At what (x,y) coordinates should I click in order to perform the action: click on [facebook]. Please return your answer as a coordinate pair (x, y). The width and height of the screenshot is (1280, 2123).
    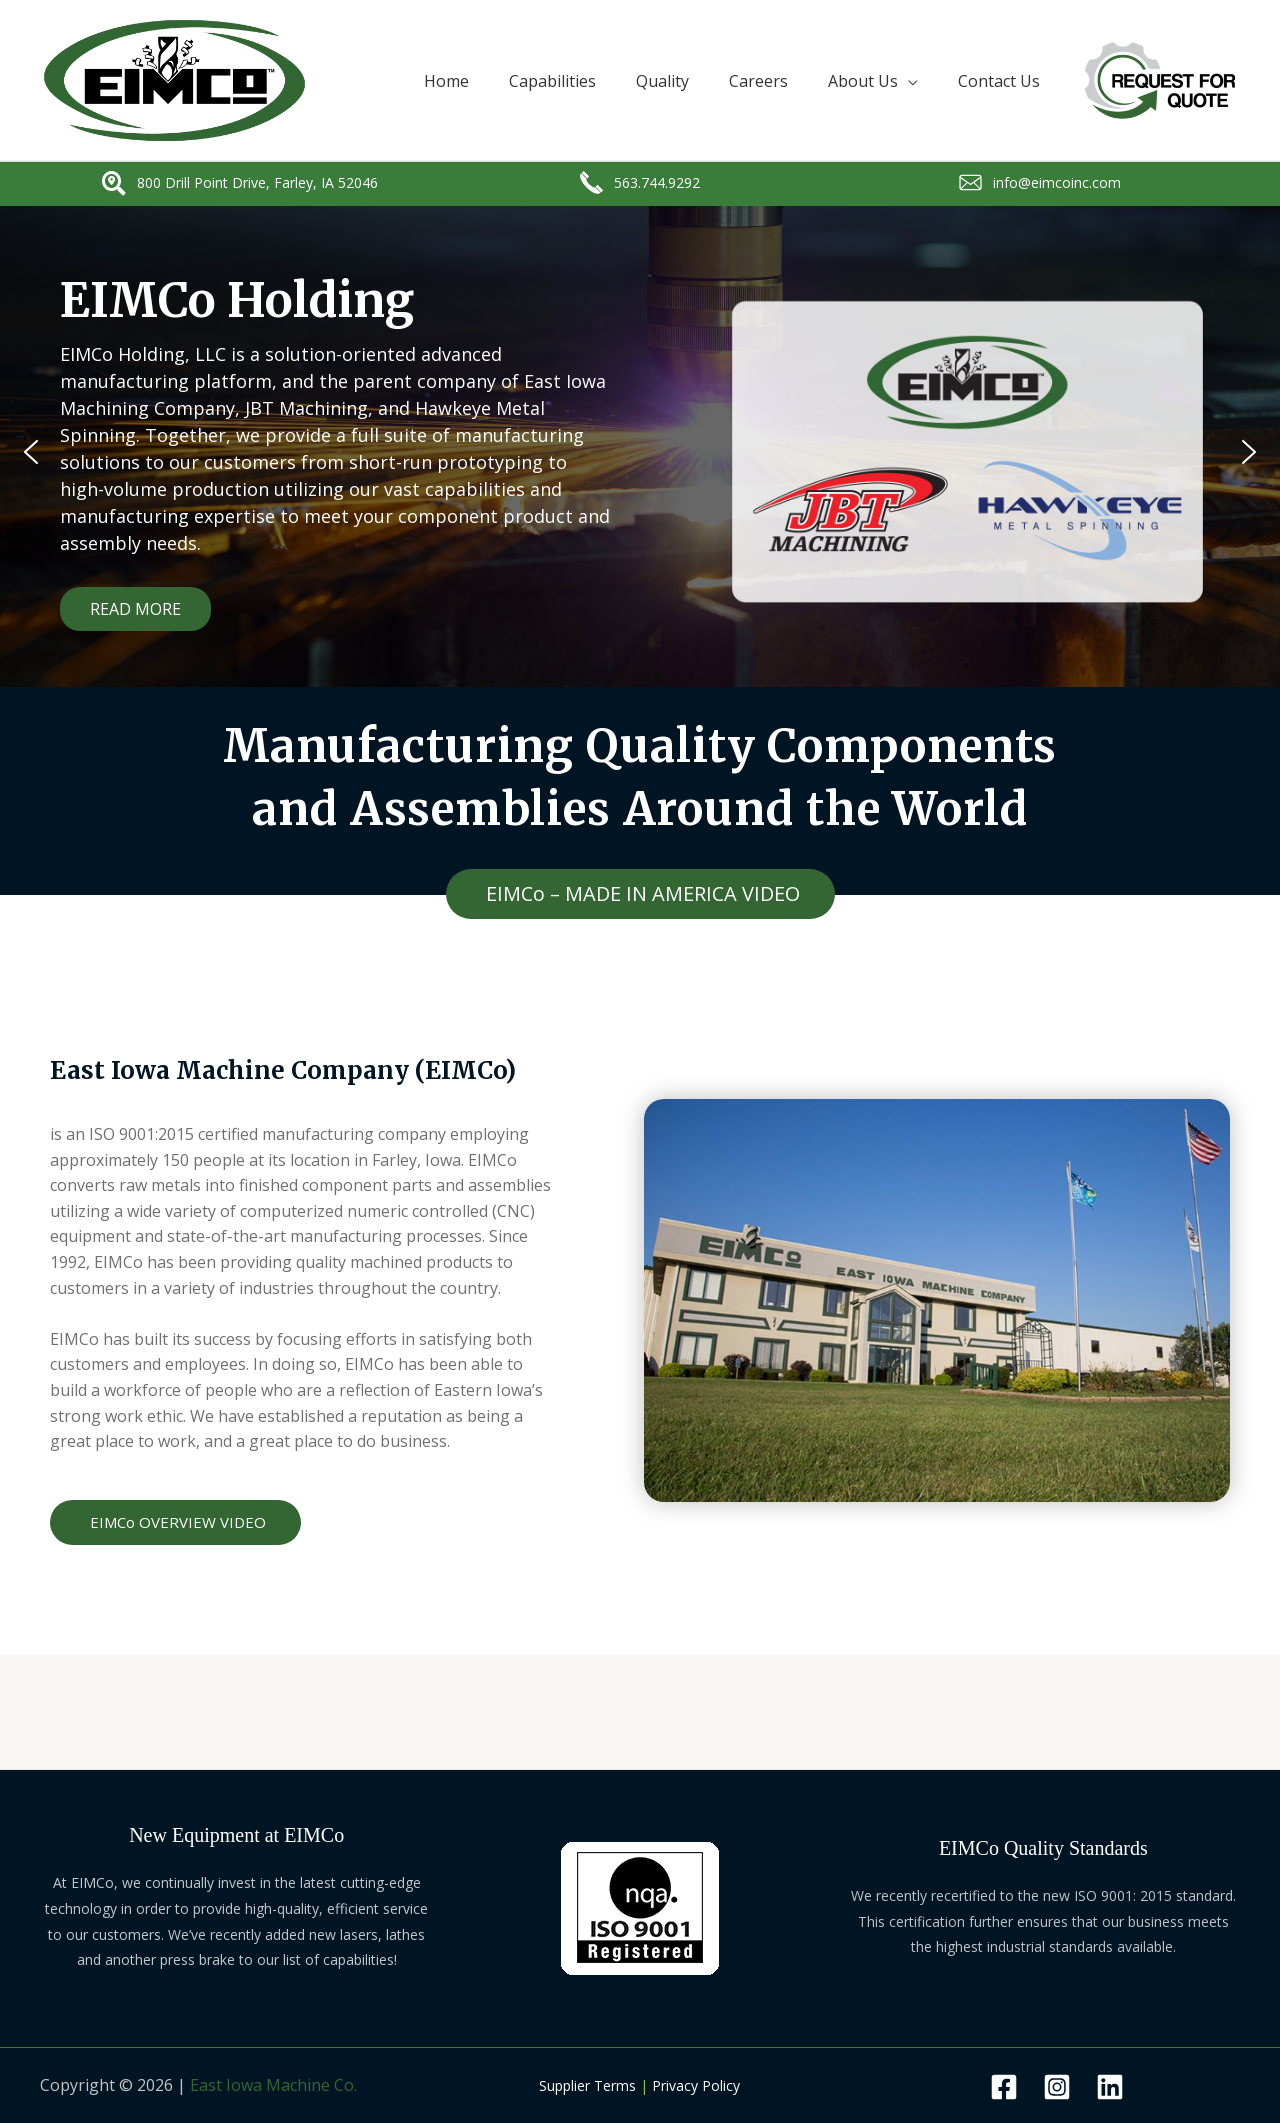
    Looking at the image, I should click on (1004, 2087).